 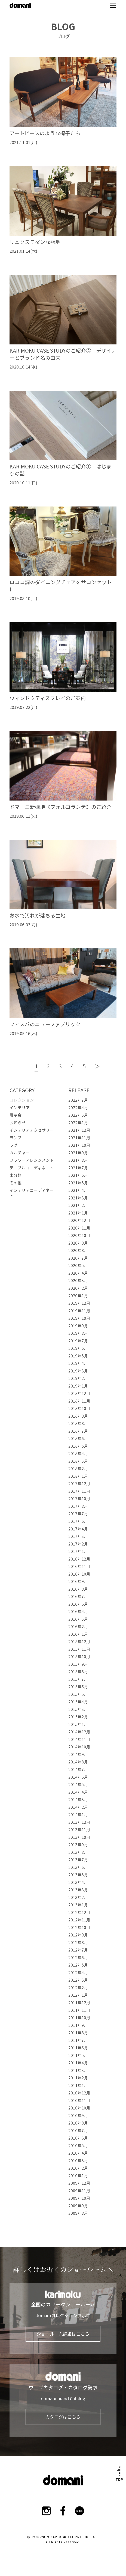 I want to click on 2016年9月, so click(x=78, y=1581).